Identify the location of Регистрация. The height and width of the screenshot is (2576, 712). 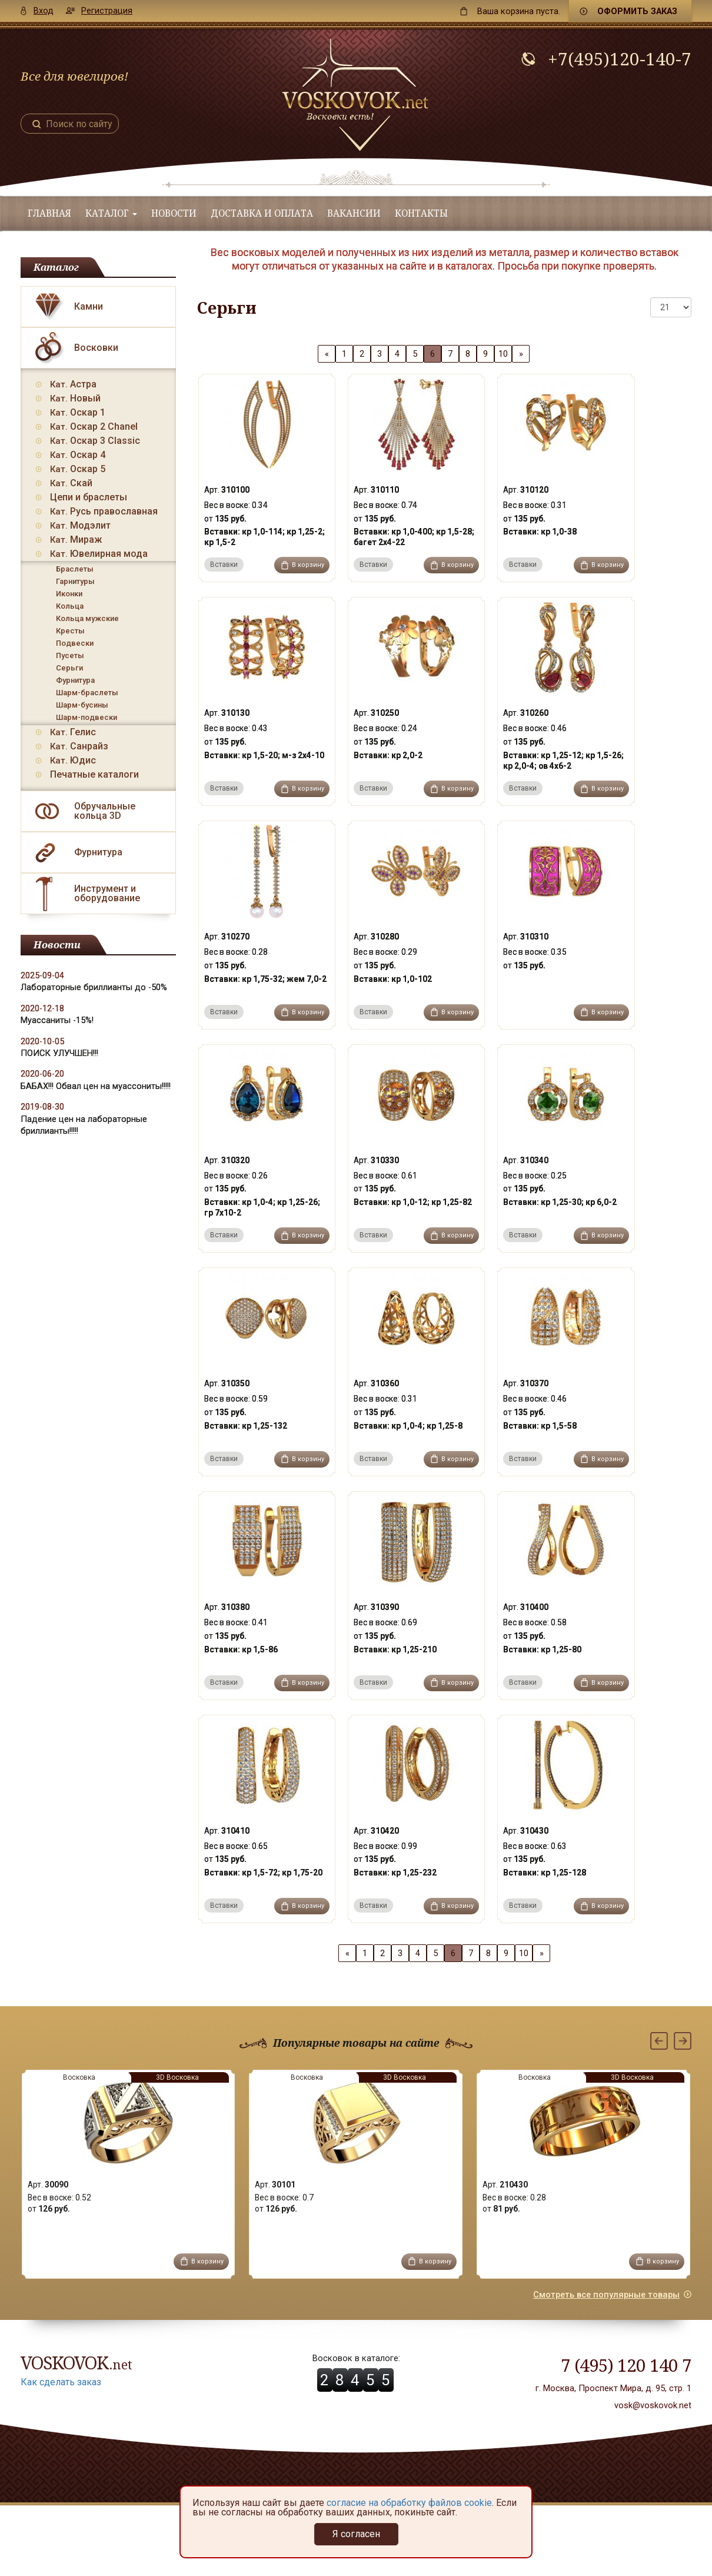
(106, 10).